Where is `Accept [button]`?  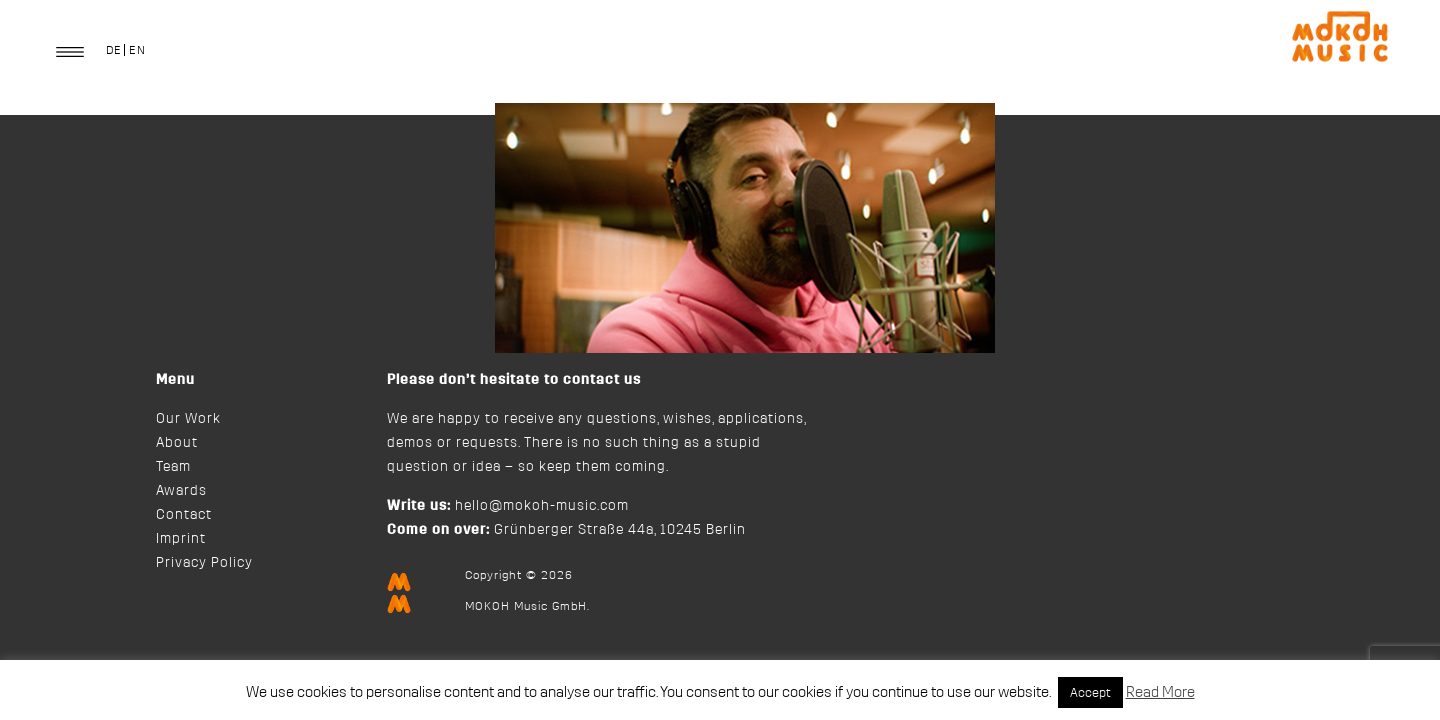 Accept [button] is located at coordinates (1090, 692).